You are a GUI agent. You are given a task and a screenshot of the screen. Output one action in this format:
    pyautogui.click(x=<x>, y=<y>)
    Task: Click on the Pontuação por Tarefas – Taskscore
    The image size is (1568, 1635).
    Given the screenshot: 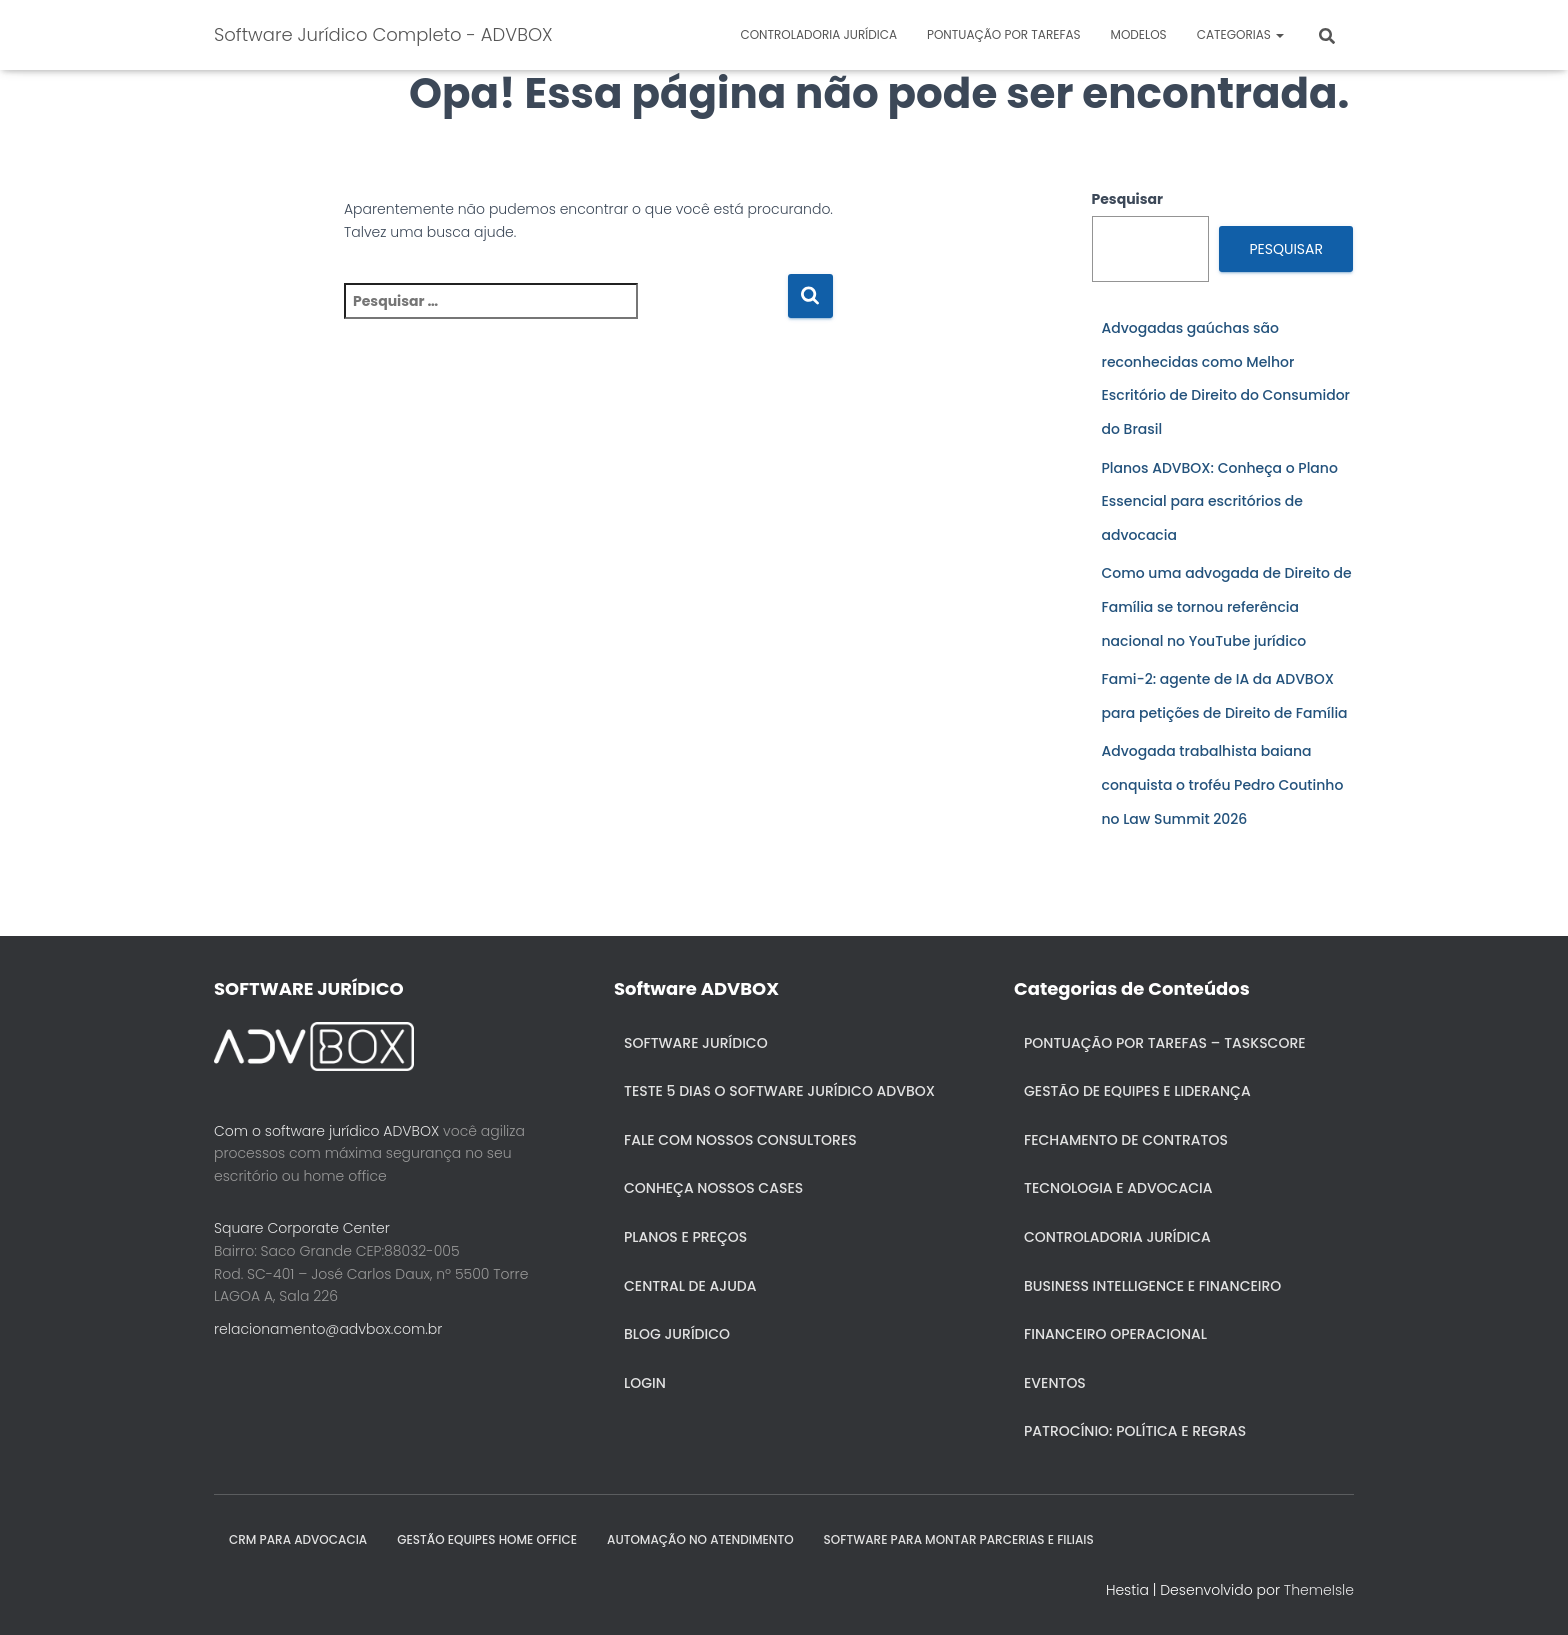 What is the action you would take?
    pyautogui.click(x=1165, y=1043)
    